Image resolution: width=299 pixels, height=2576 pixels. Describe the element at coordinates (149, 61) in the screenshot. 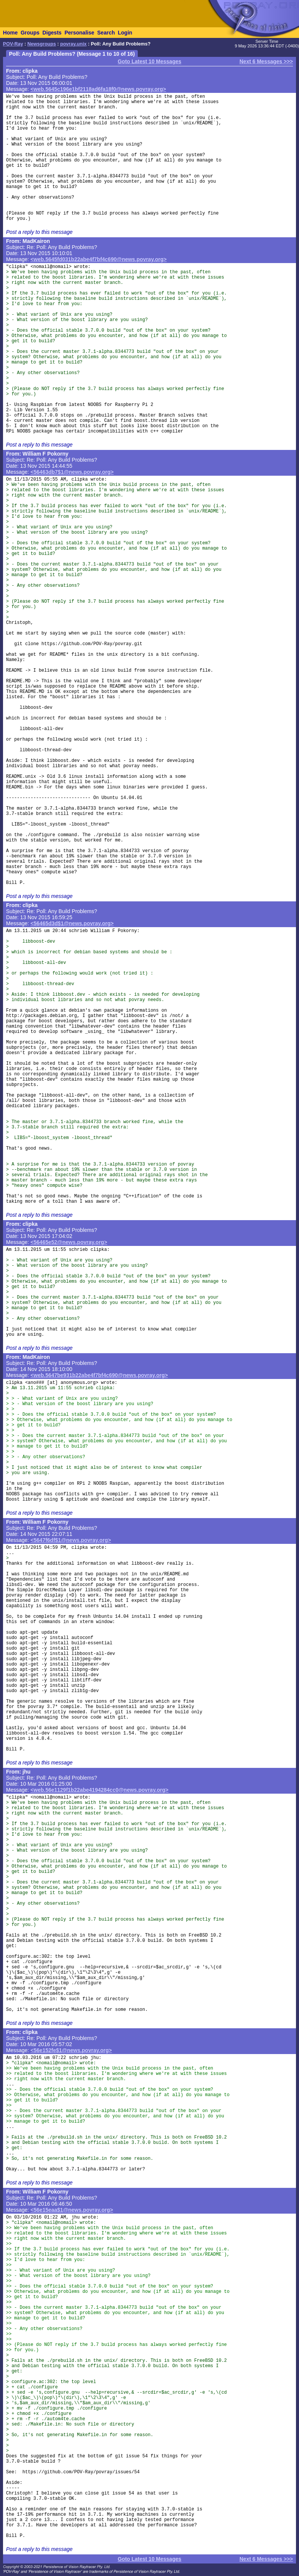

I see `Goto Latest 10 Messages` at that location.